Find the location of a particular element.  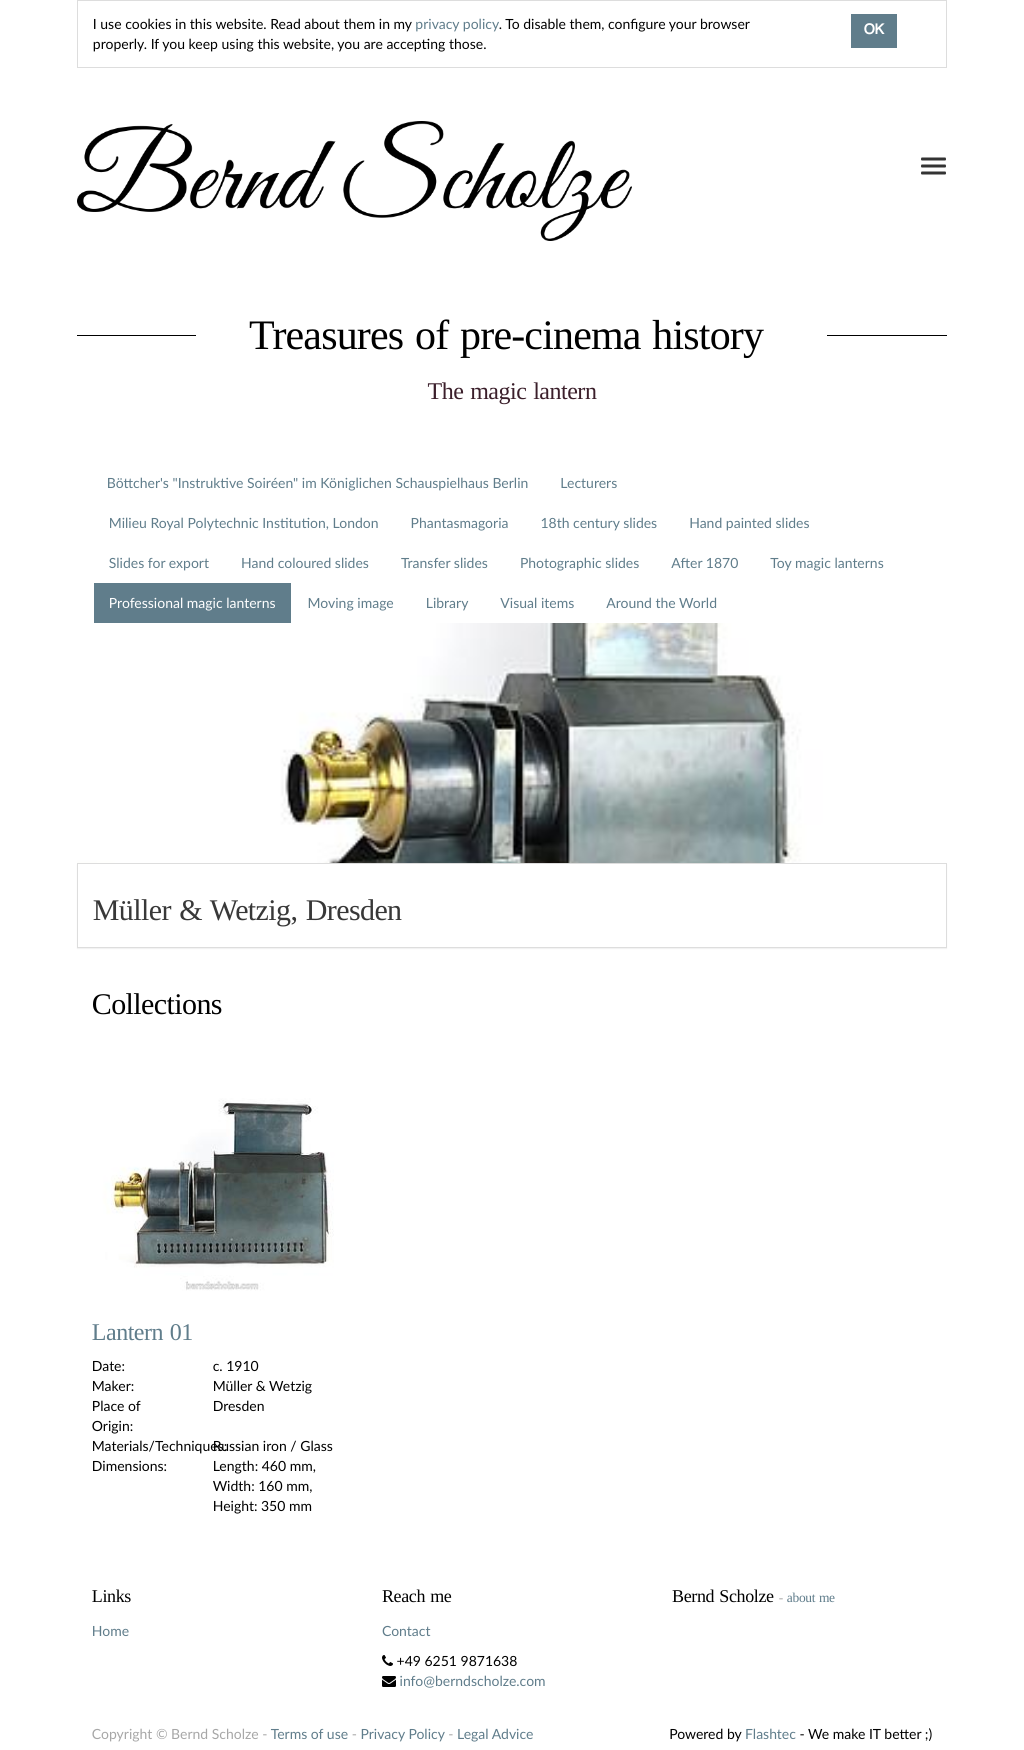

Professional magic lanterns is located at coordinates (192, 602).